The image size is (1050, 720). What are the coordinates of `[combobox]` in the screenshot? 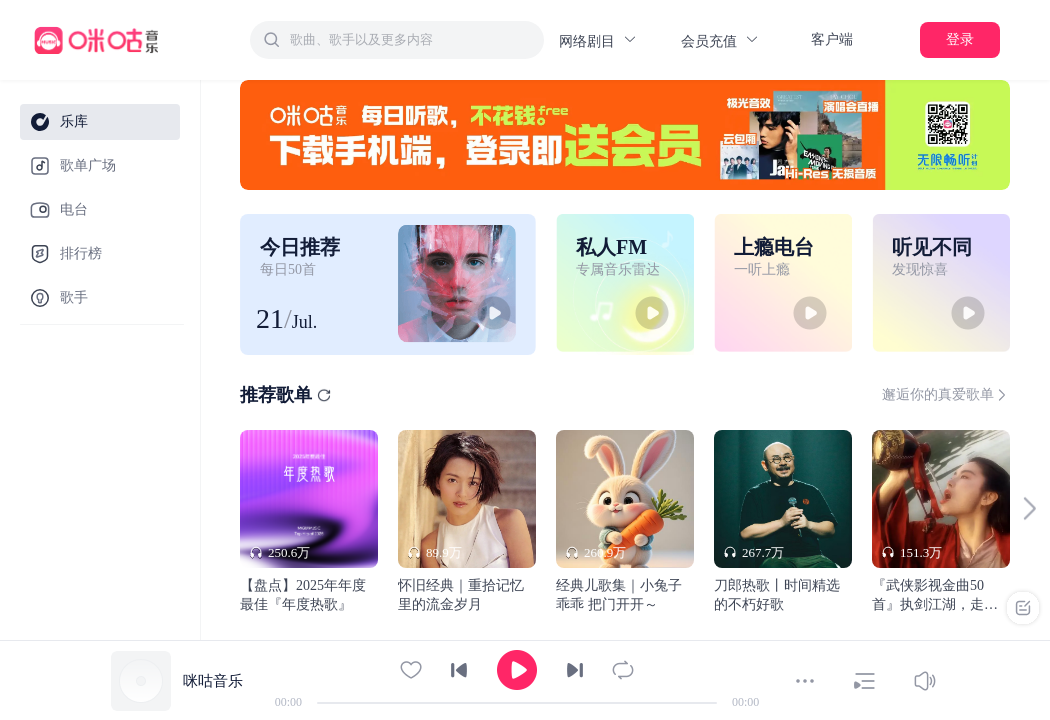 It's located at (397, 40).